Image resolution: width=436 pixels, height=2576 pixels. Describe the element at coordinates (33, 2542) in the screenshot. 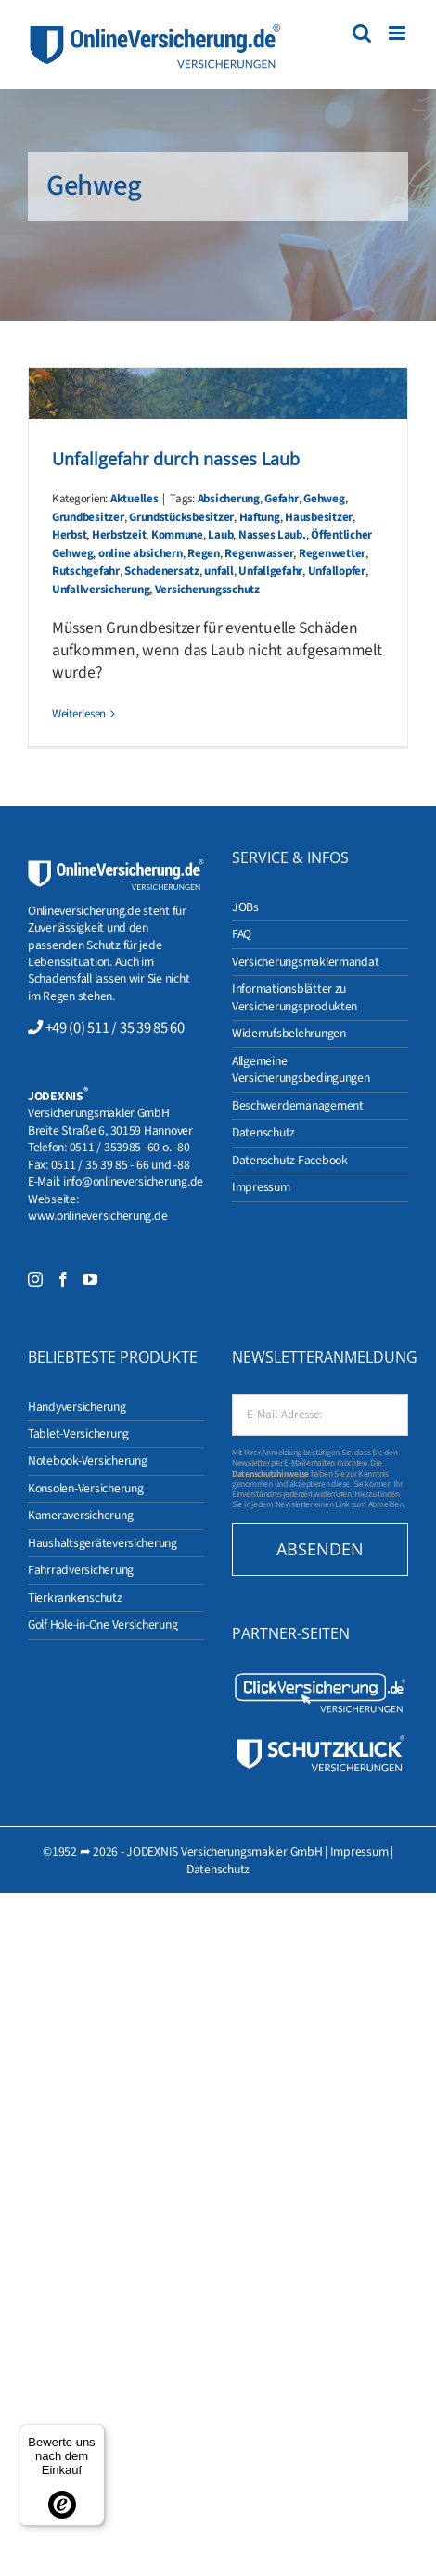

I see `[button]` at that location.